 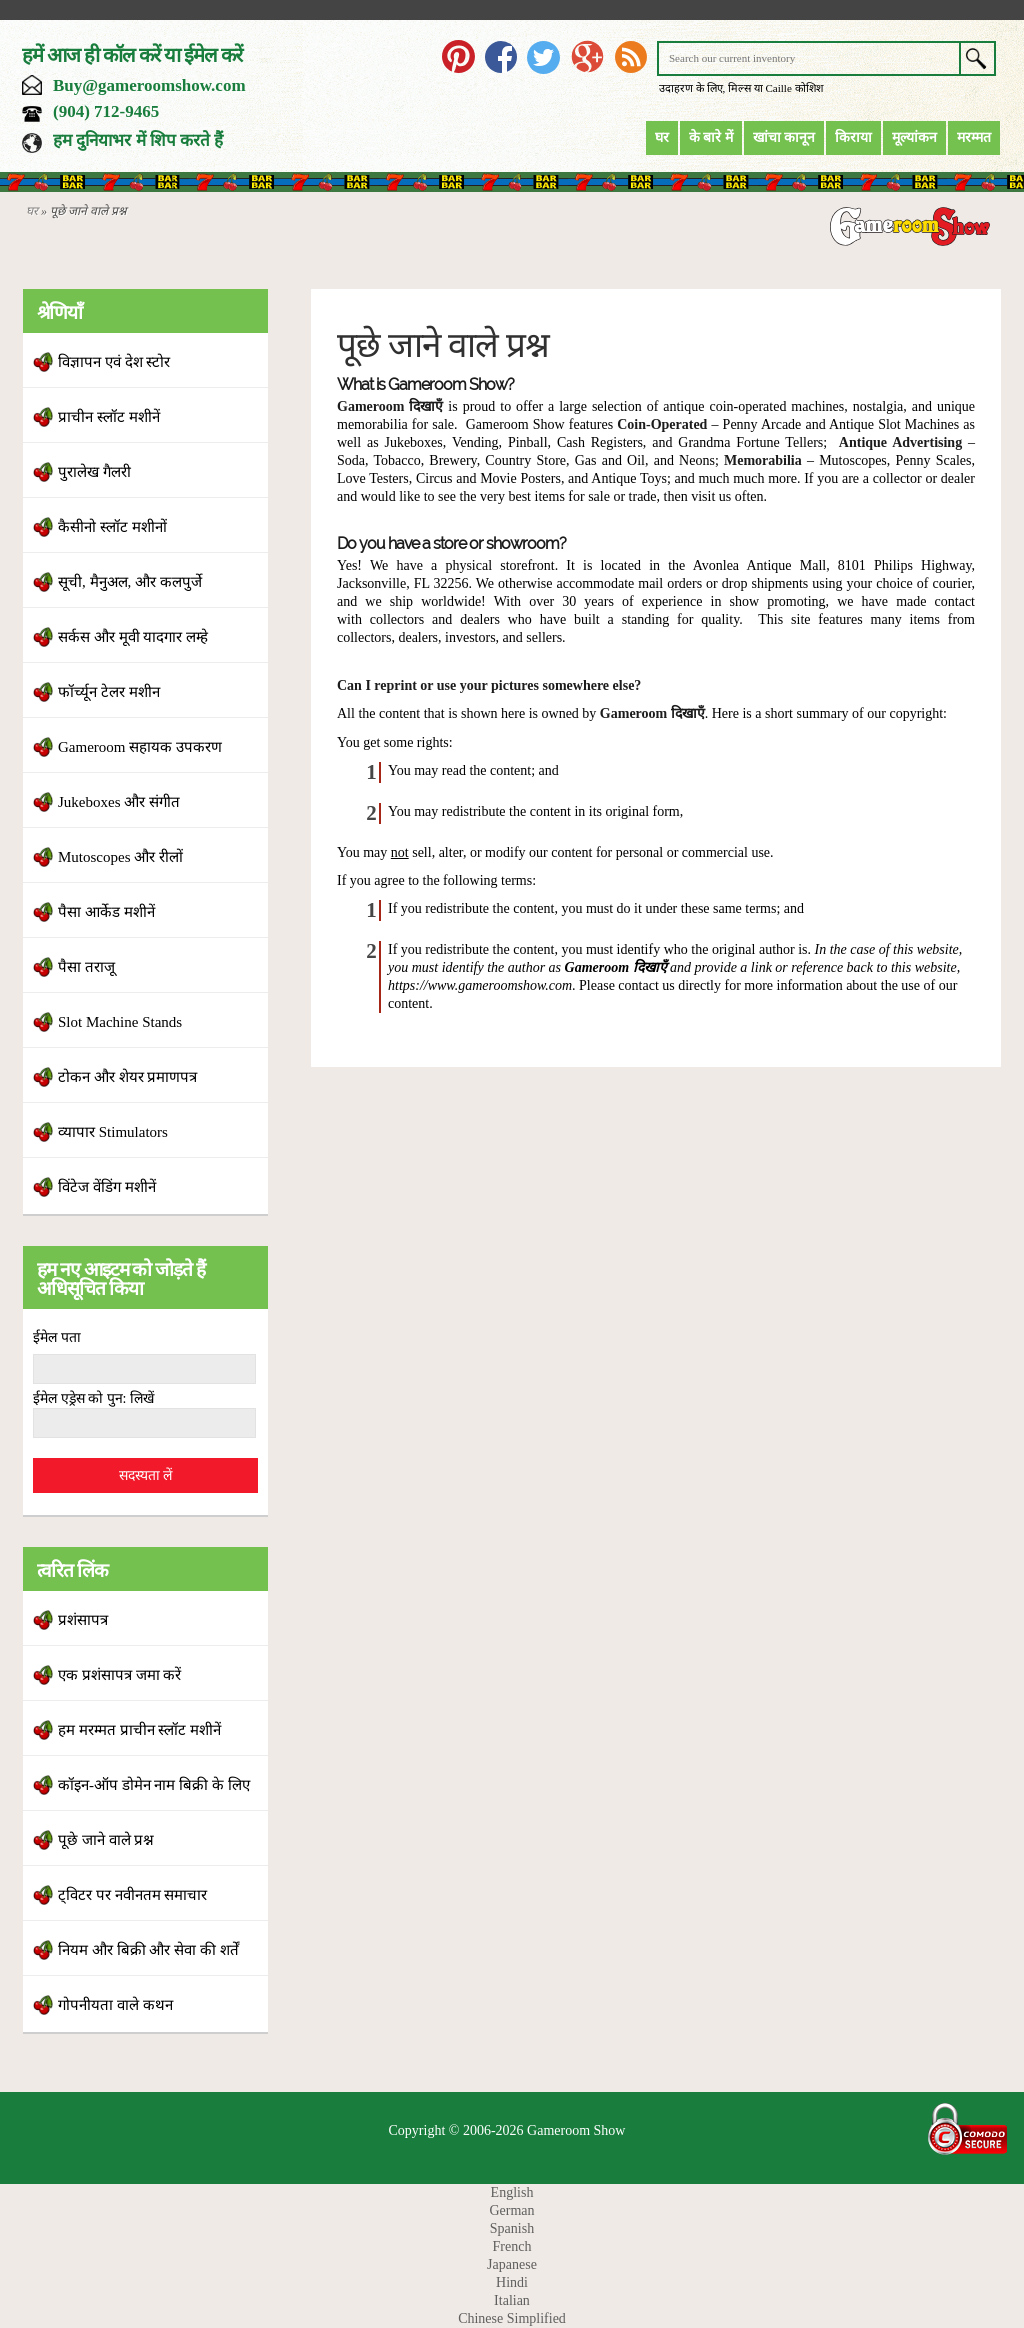 I want to click on सूची, मैनुअल, और कलपुर्जे, so click(x=130, y=582).